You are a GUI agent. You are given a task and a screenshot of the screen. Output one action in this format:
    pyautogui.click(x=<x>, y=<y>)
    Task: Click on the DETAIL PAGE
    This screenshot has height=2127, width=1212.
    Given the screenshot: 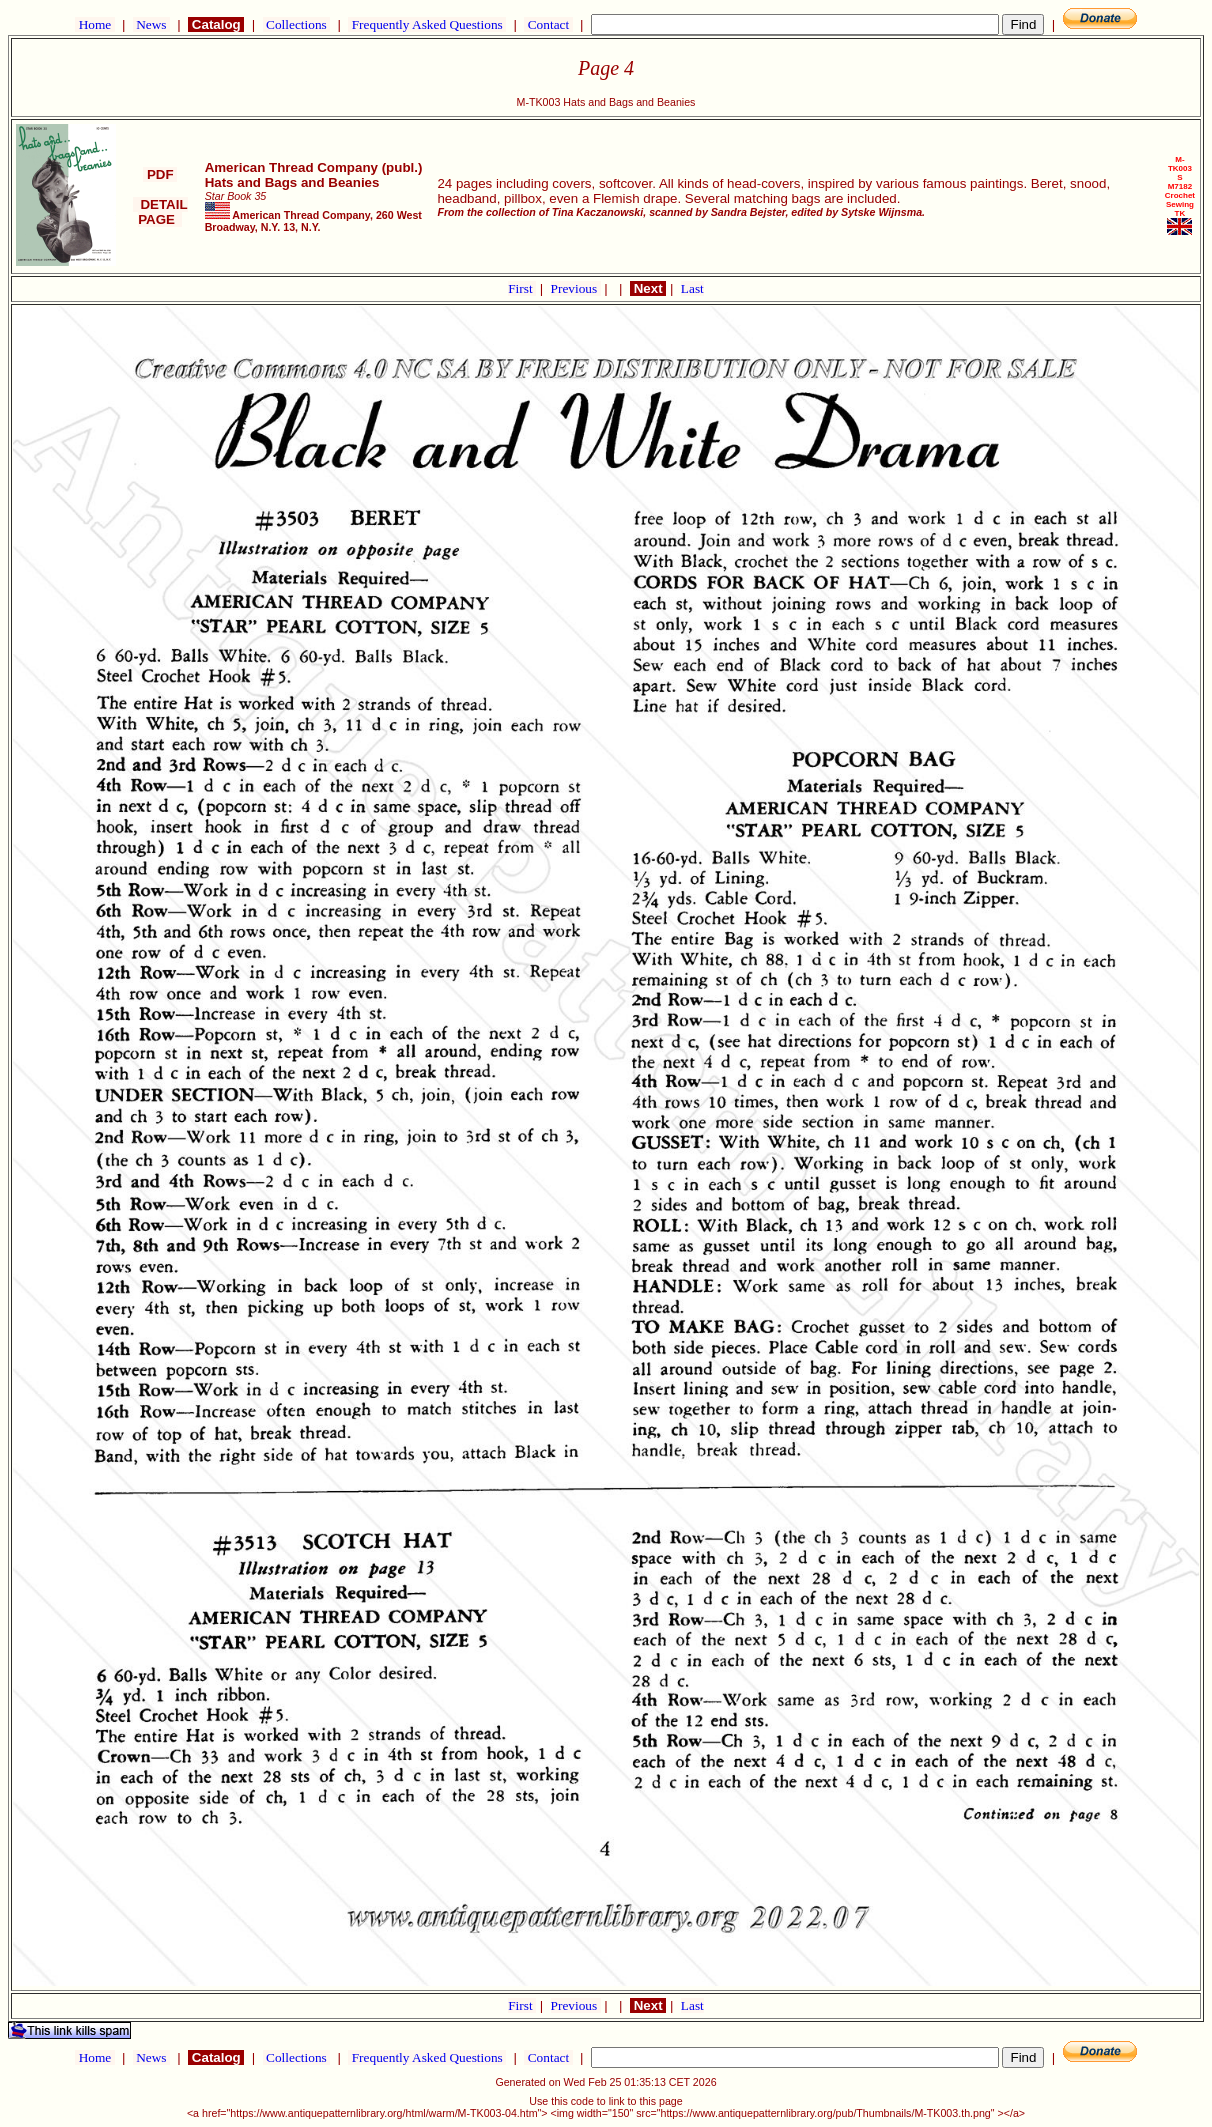 What is the action you would take?
    pyautogui.click(x=160, y=212)
    